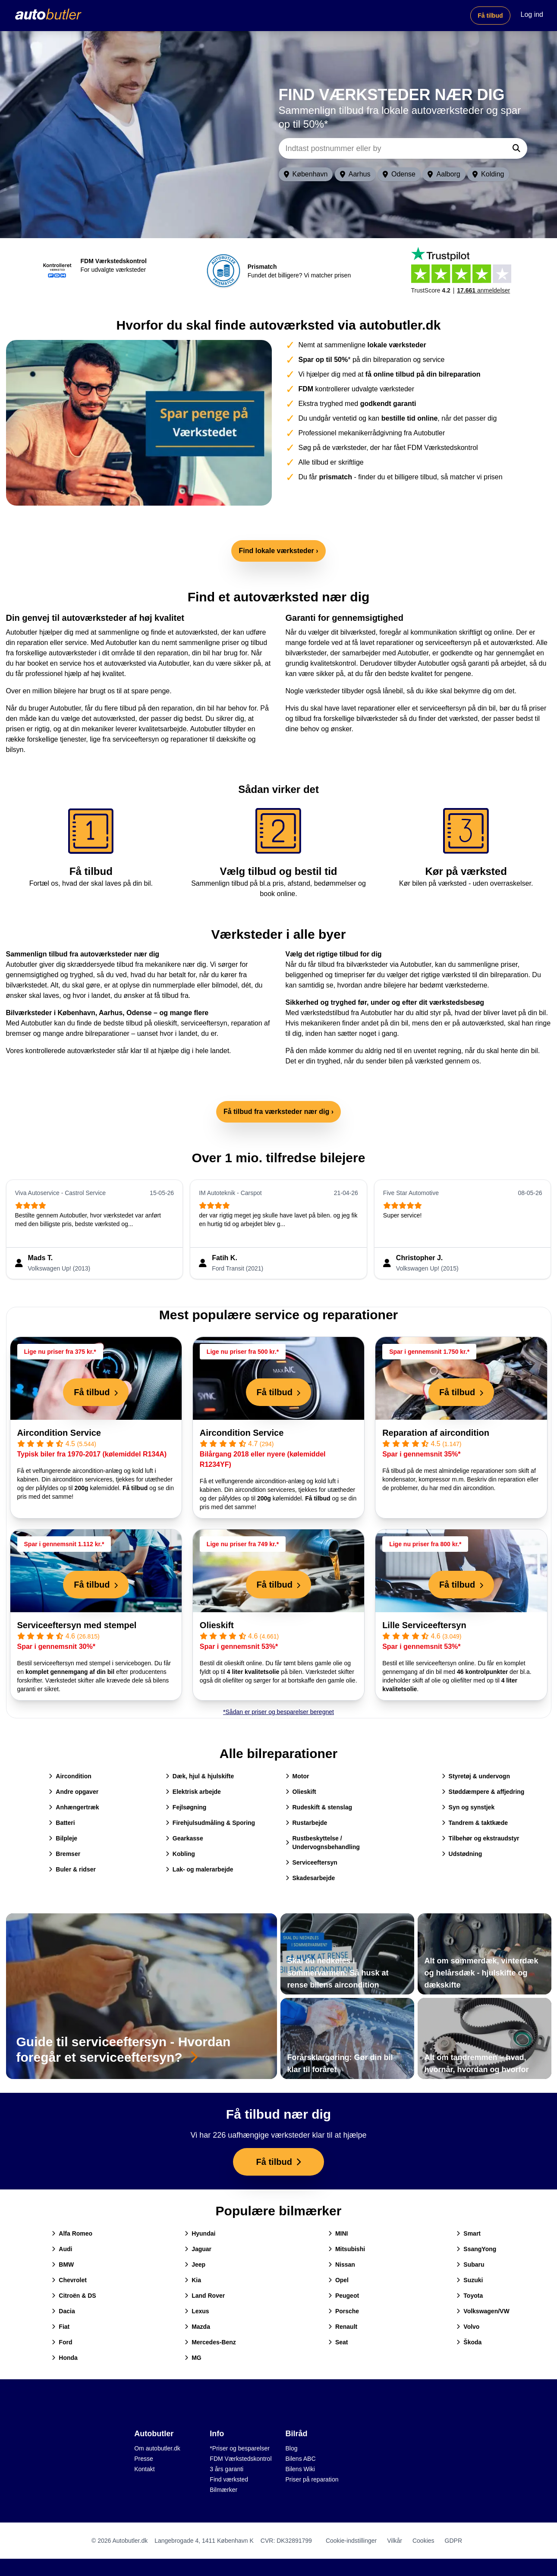  What do you see at coordinates (341, 2264) in the screenshot?
I see `Nissan` at bounding box center [341, 2264].